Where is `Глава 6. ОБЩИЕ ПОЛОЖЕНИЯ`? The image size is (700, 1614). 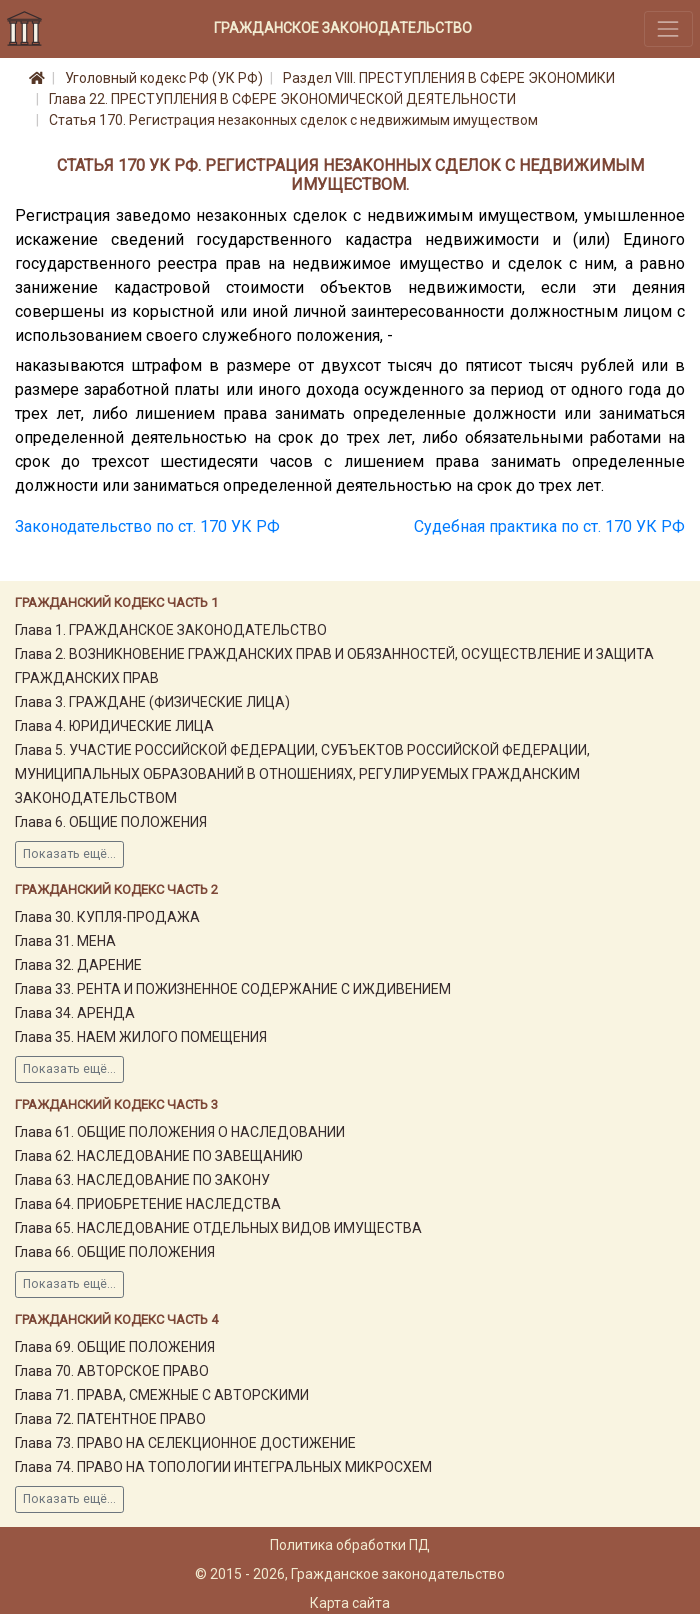 Глава 6. ОБЩИЕ ПОЛОЖЕНИЯ is located at coordinates (111, 822).